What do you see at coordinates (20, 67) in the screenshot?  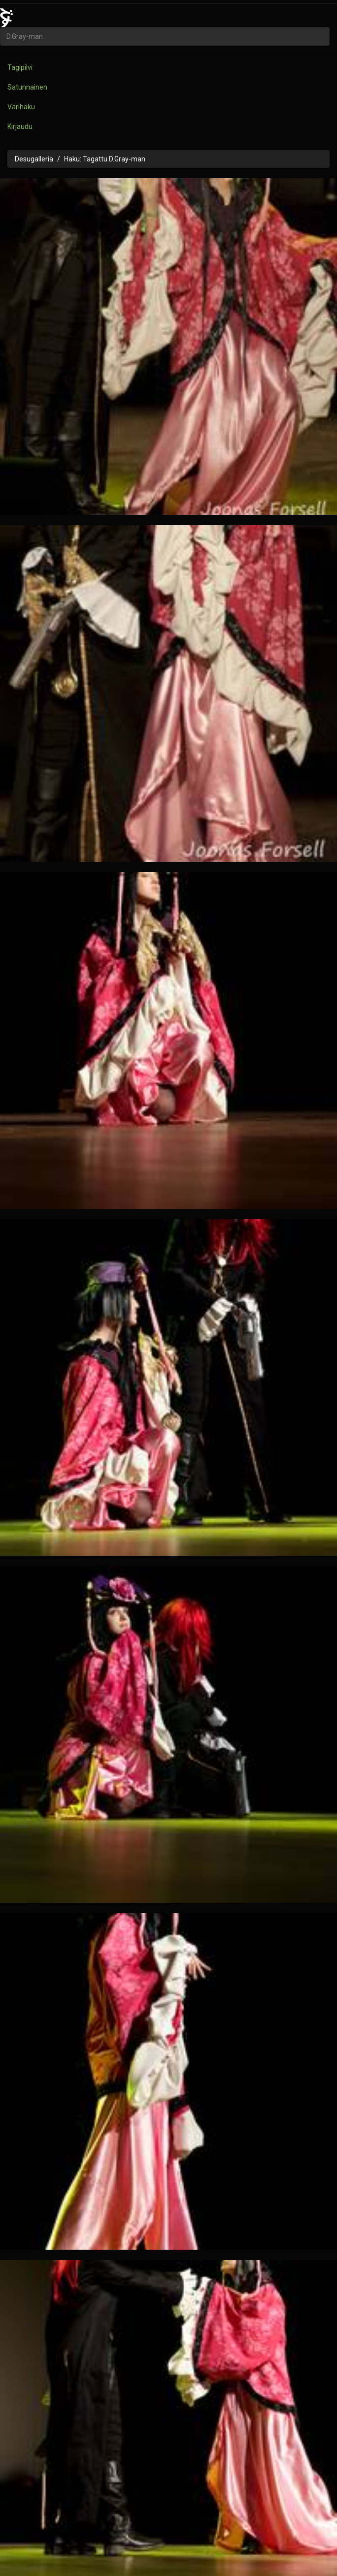 I see `Tagipilvi` at bounding box center [20, 67].